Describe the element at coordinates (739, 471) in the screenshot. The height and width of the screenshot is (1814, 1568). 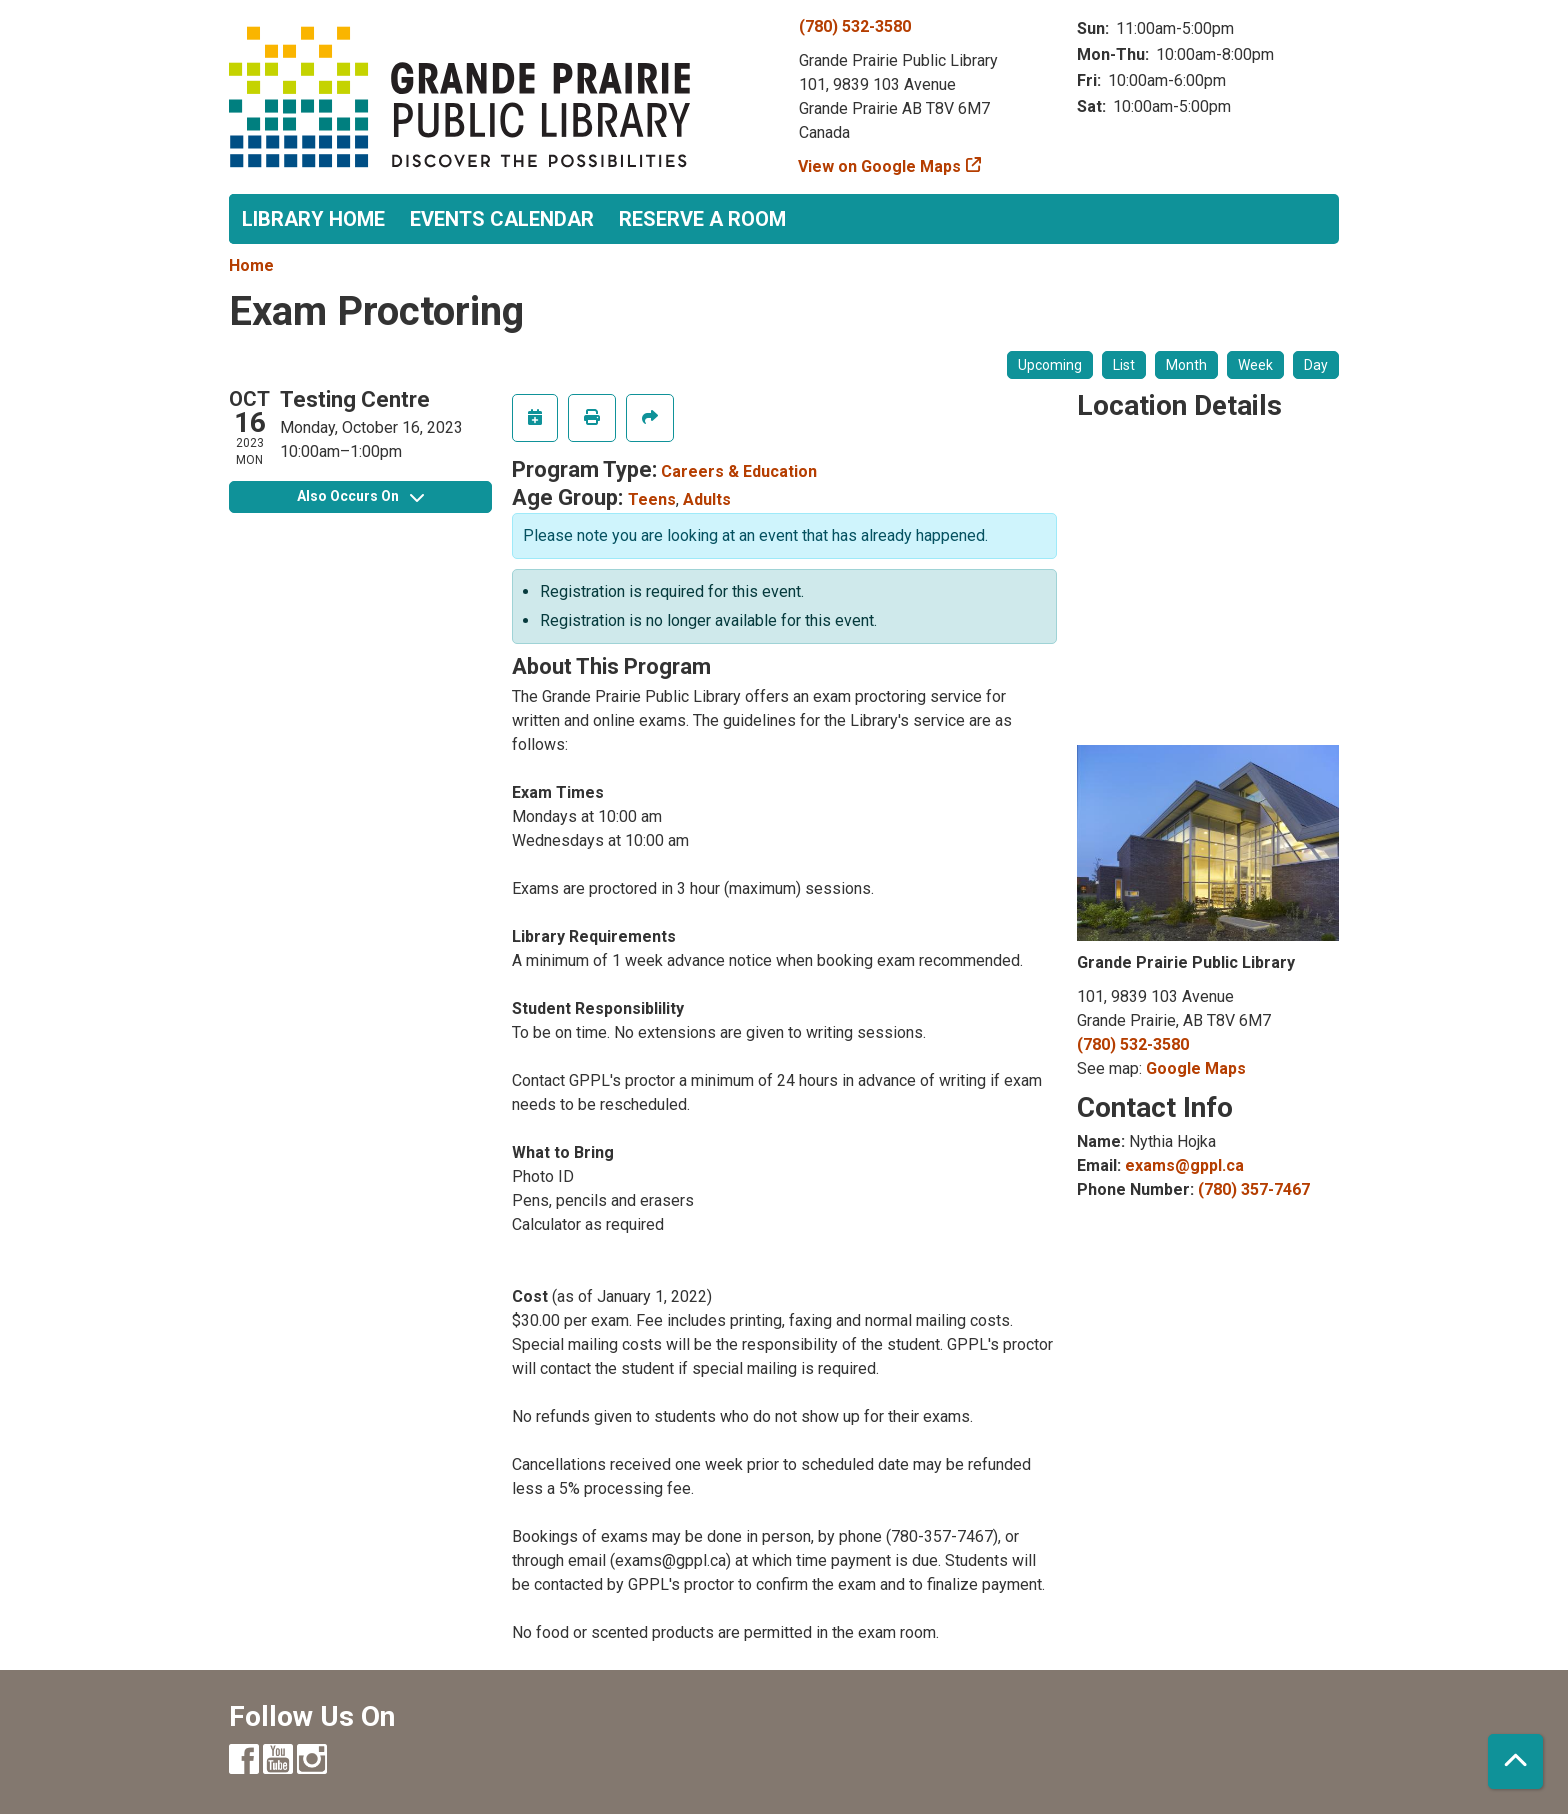
I see `Careers & Education` at that location.